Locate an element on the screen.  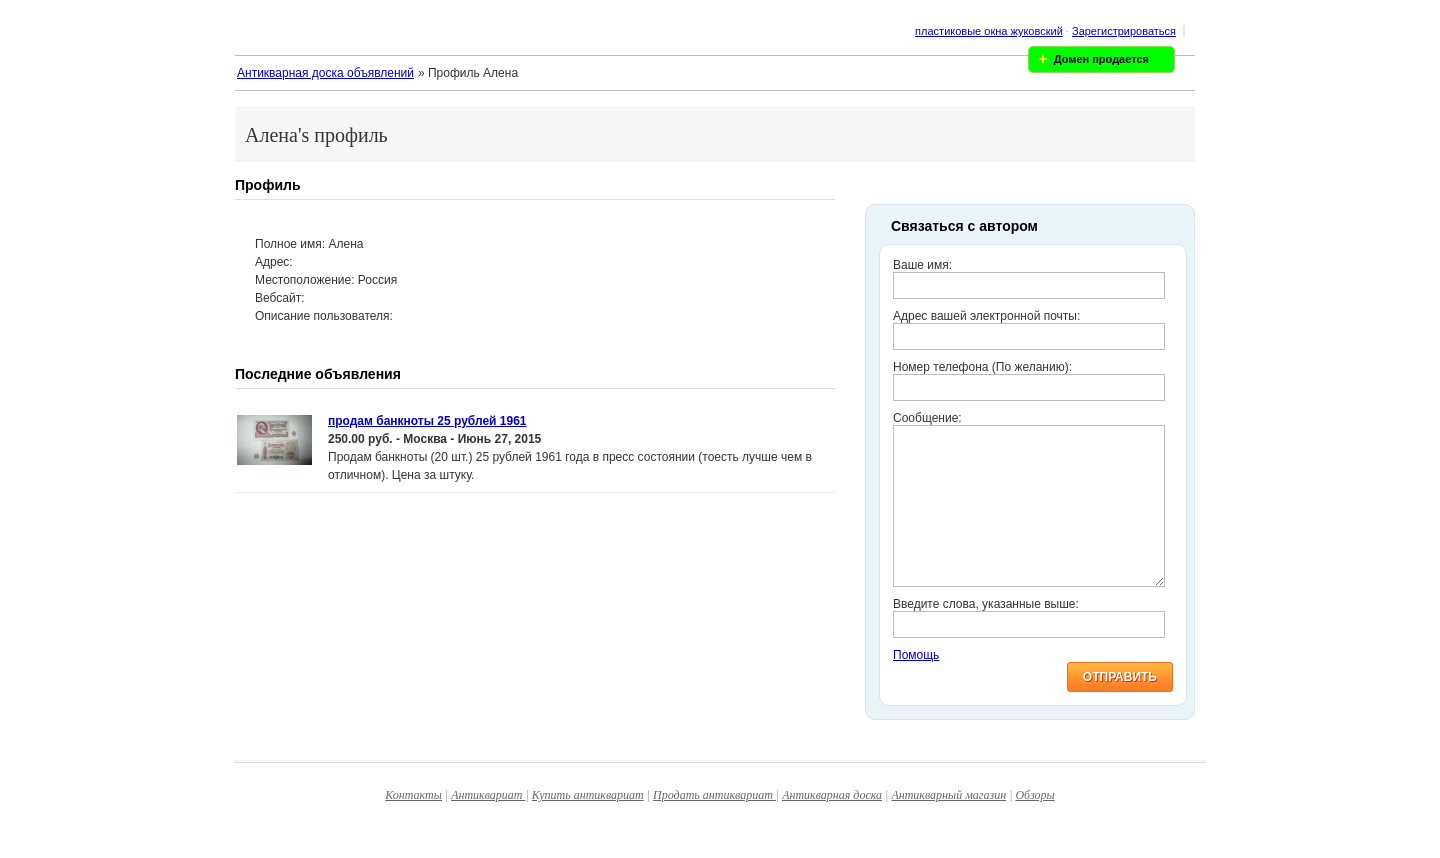
Антикварный магазин is located at coordinates (948, 825).